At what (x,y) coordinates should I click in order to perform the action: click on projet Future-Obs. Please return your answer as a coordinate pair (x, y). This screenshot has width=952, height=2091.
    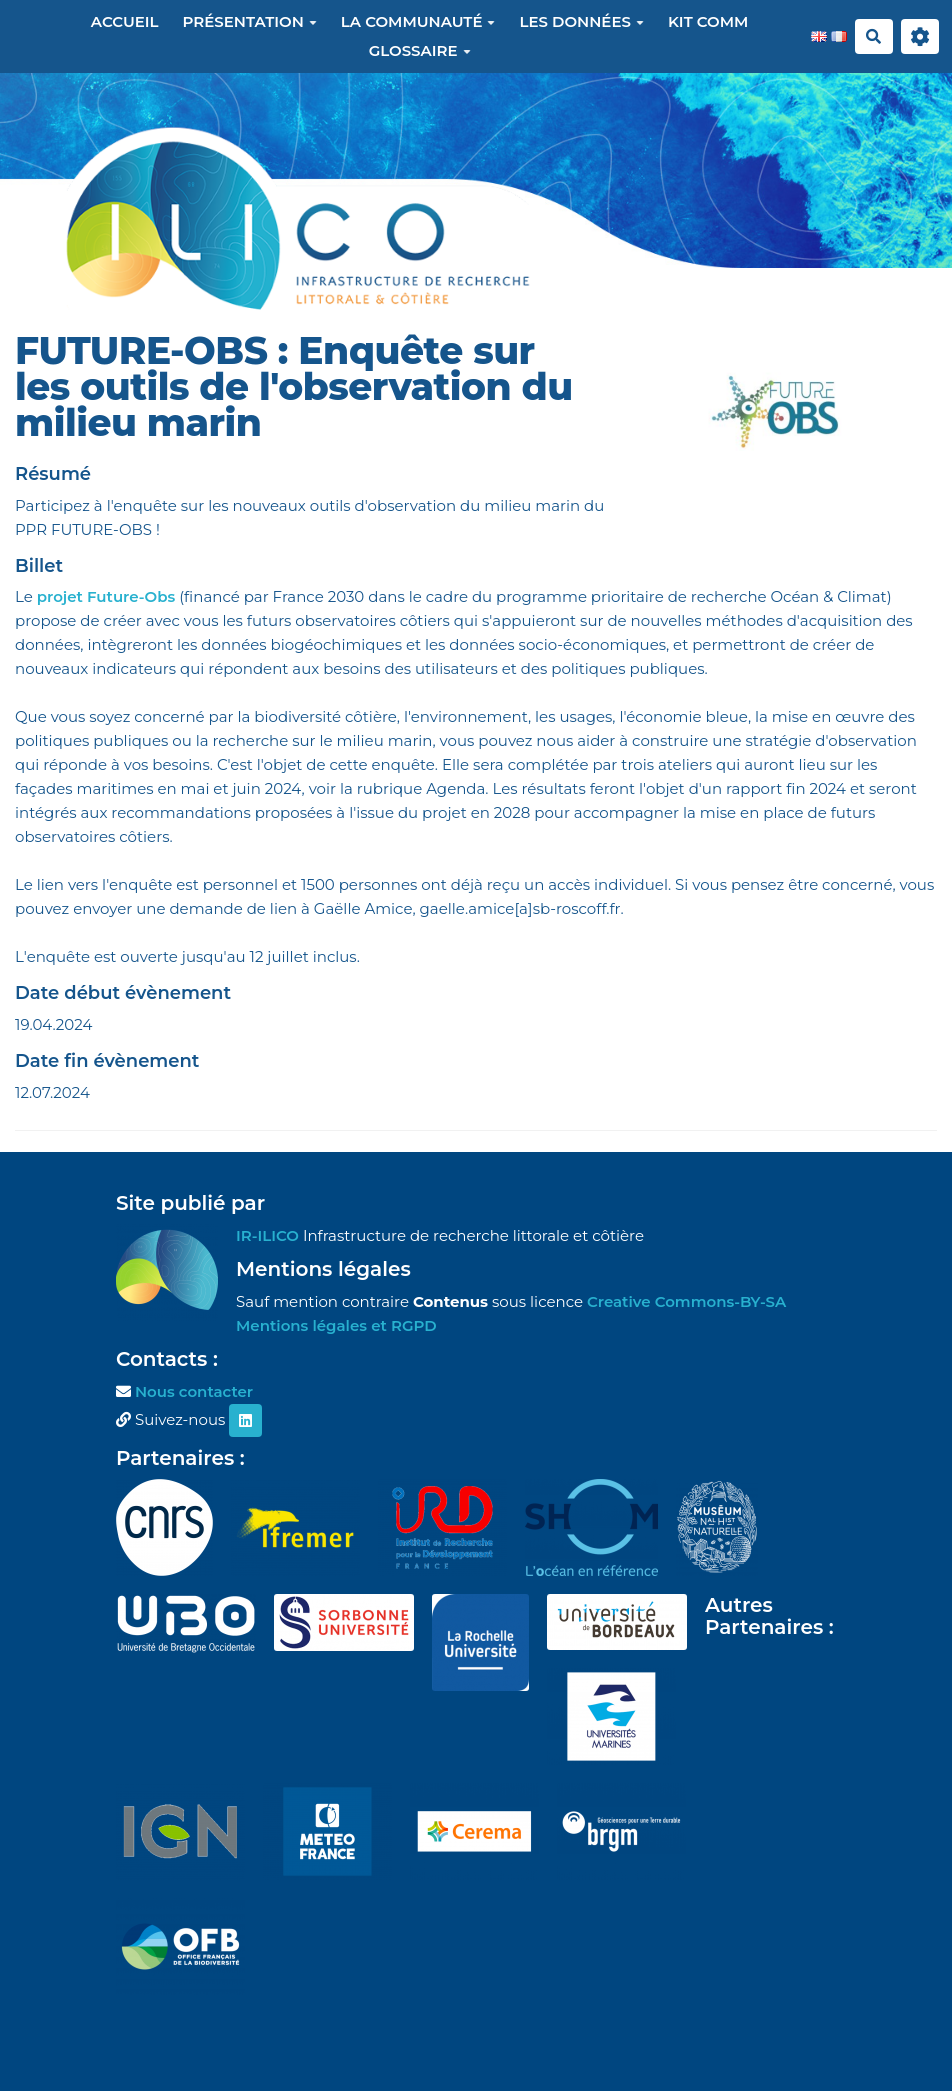
    Looking at the image, I should click on (106, 596).